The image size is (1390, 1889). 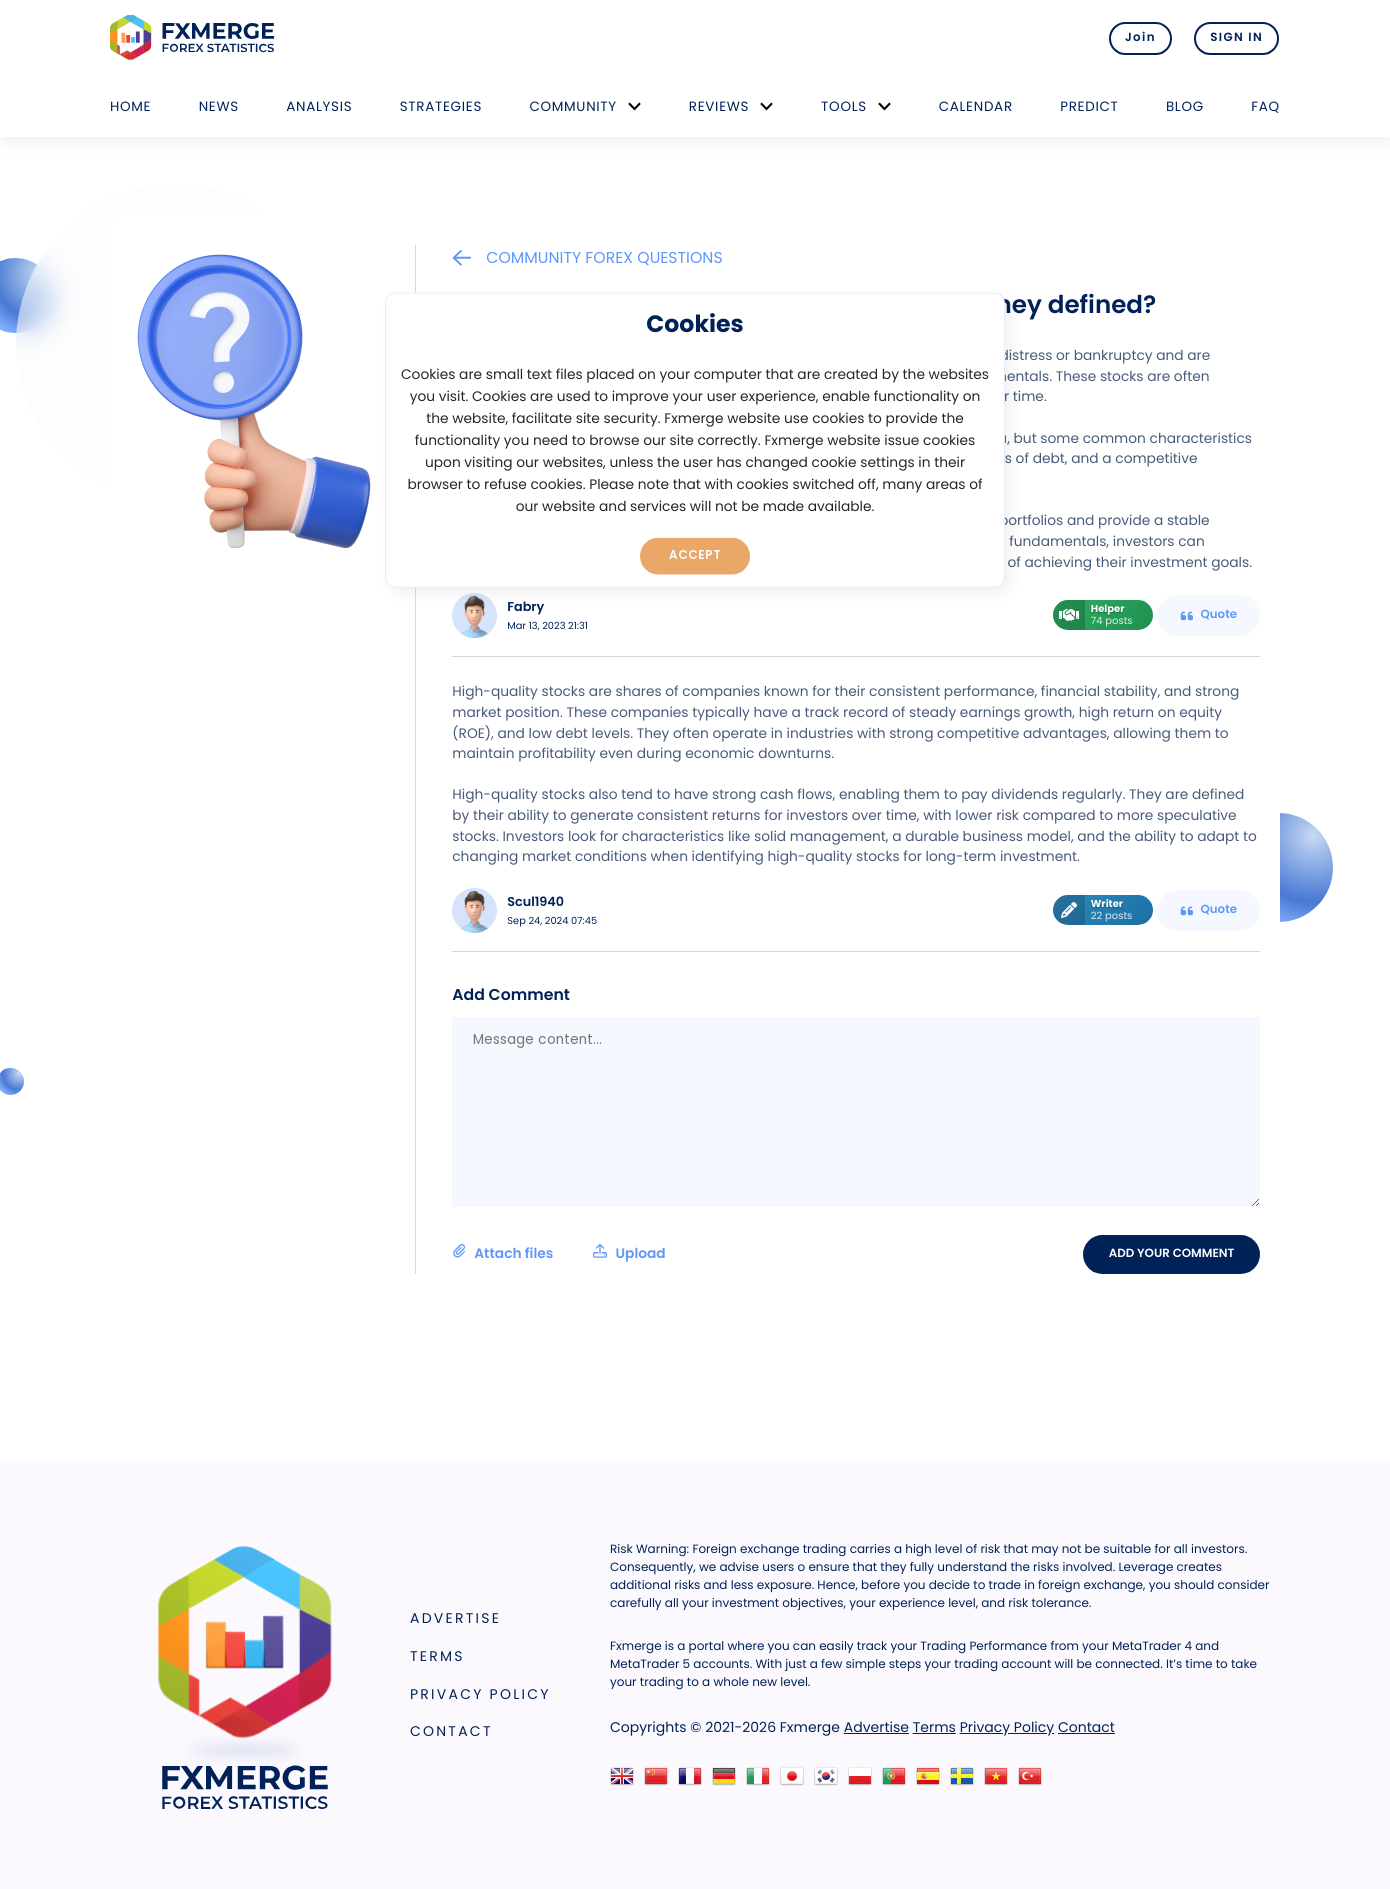 What do you see at coordinates (844, 106) in the screenshot?
I see `Tools` at bounding box center [844, 106].